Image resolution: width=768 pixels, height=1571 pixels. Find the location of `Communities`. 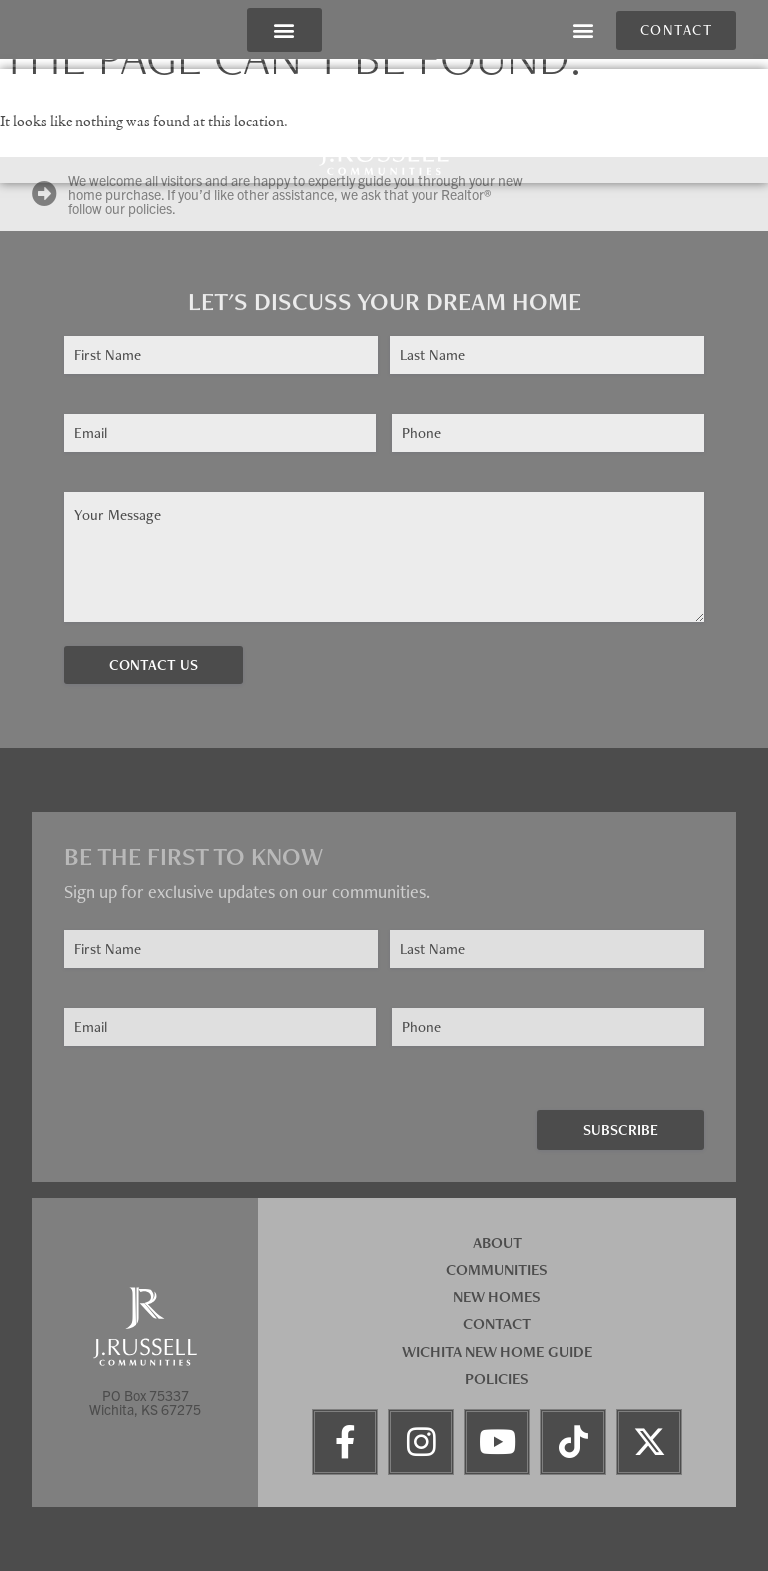

Communities is located at coordinates (497, 1269).